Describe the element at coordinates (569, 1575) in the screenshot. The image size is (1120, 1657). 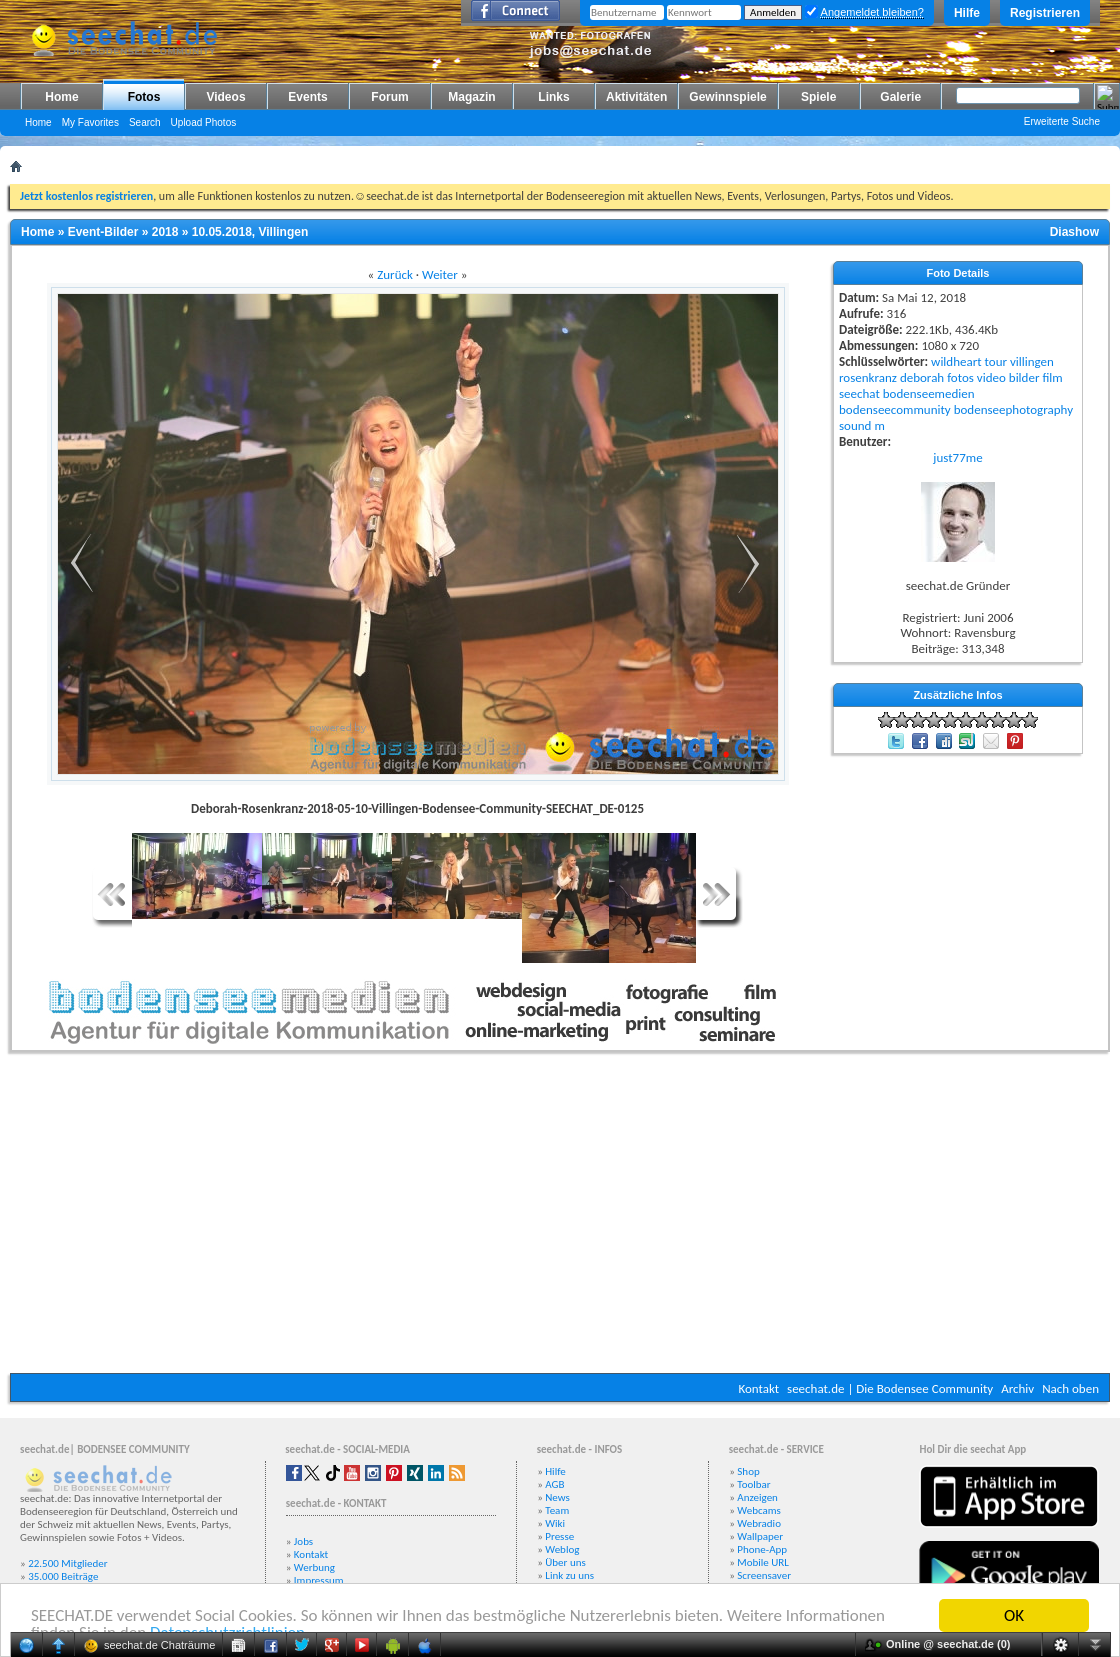
I see `Link zu uns` at that location.